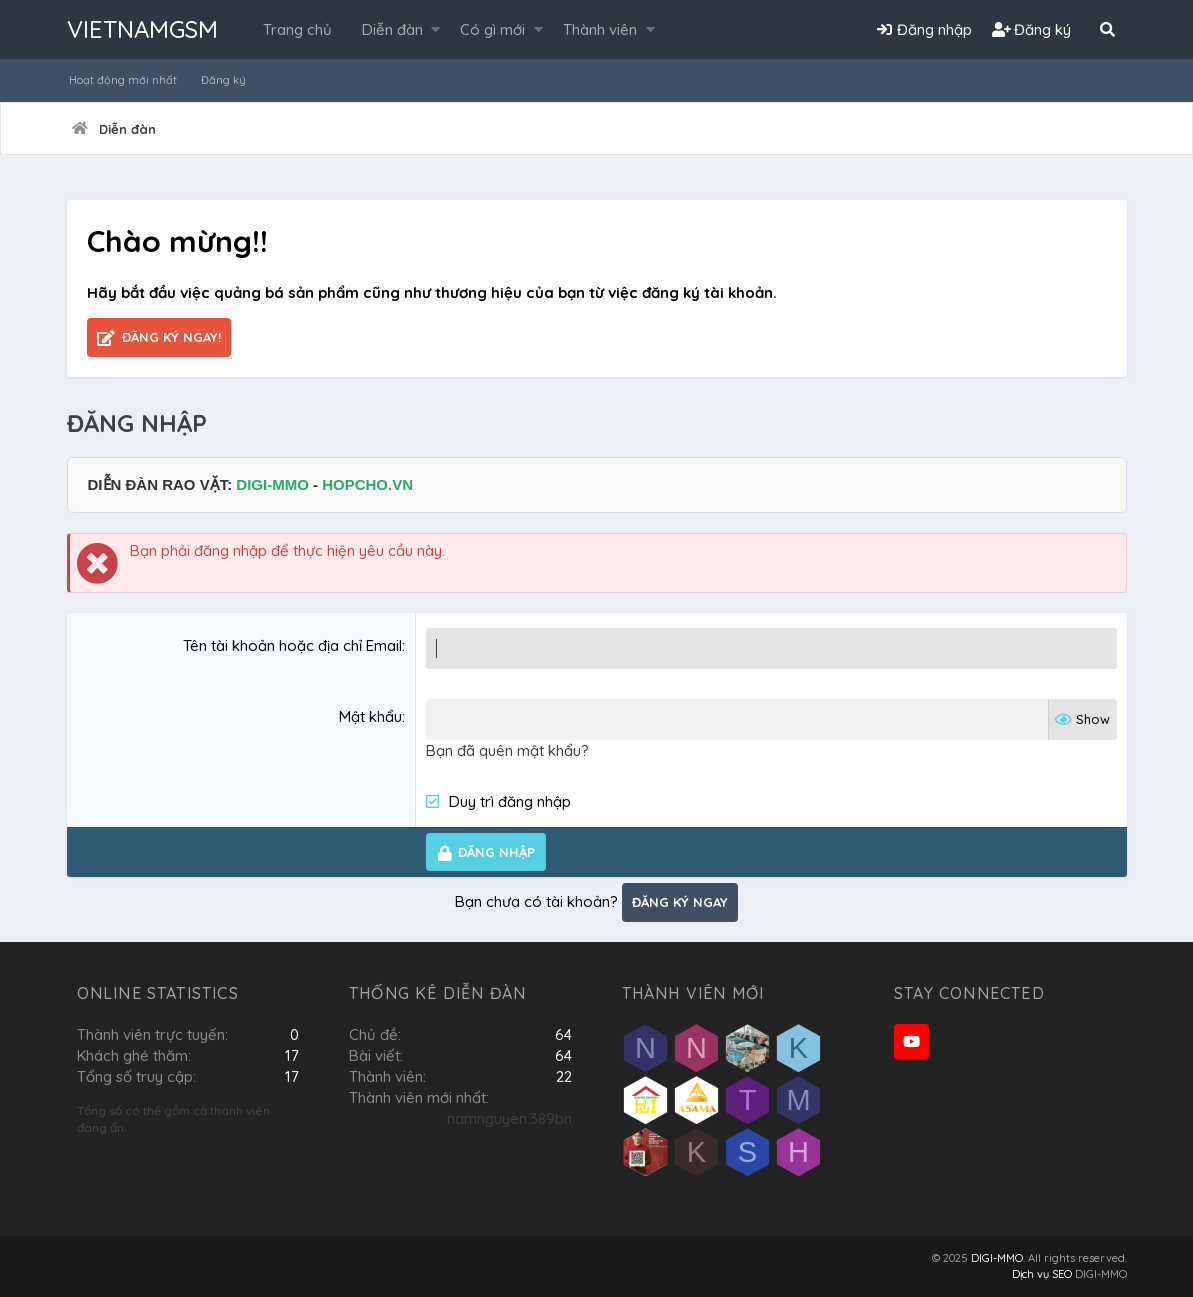  I want to click on HOPCHO.VN, so click(367, 484).